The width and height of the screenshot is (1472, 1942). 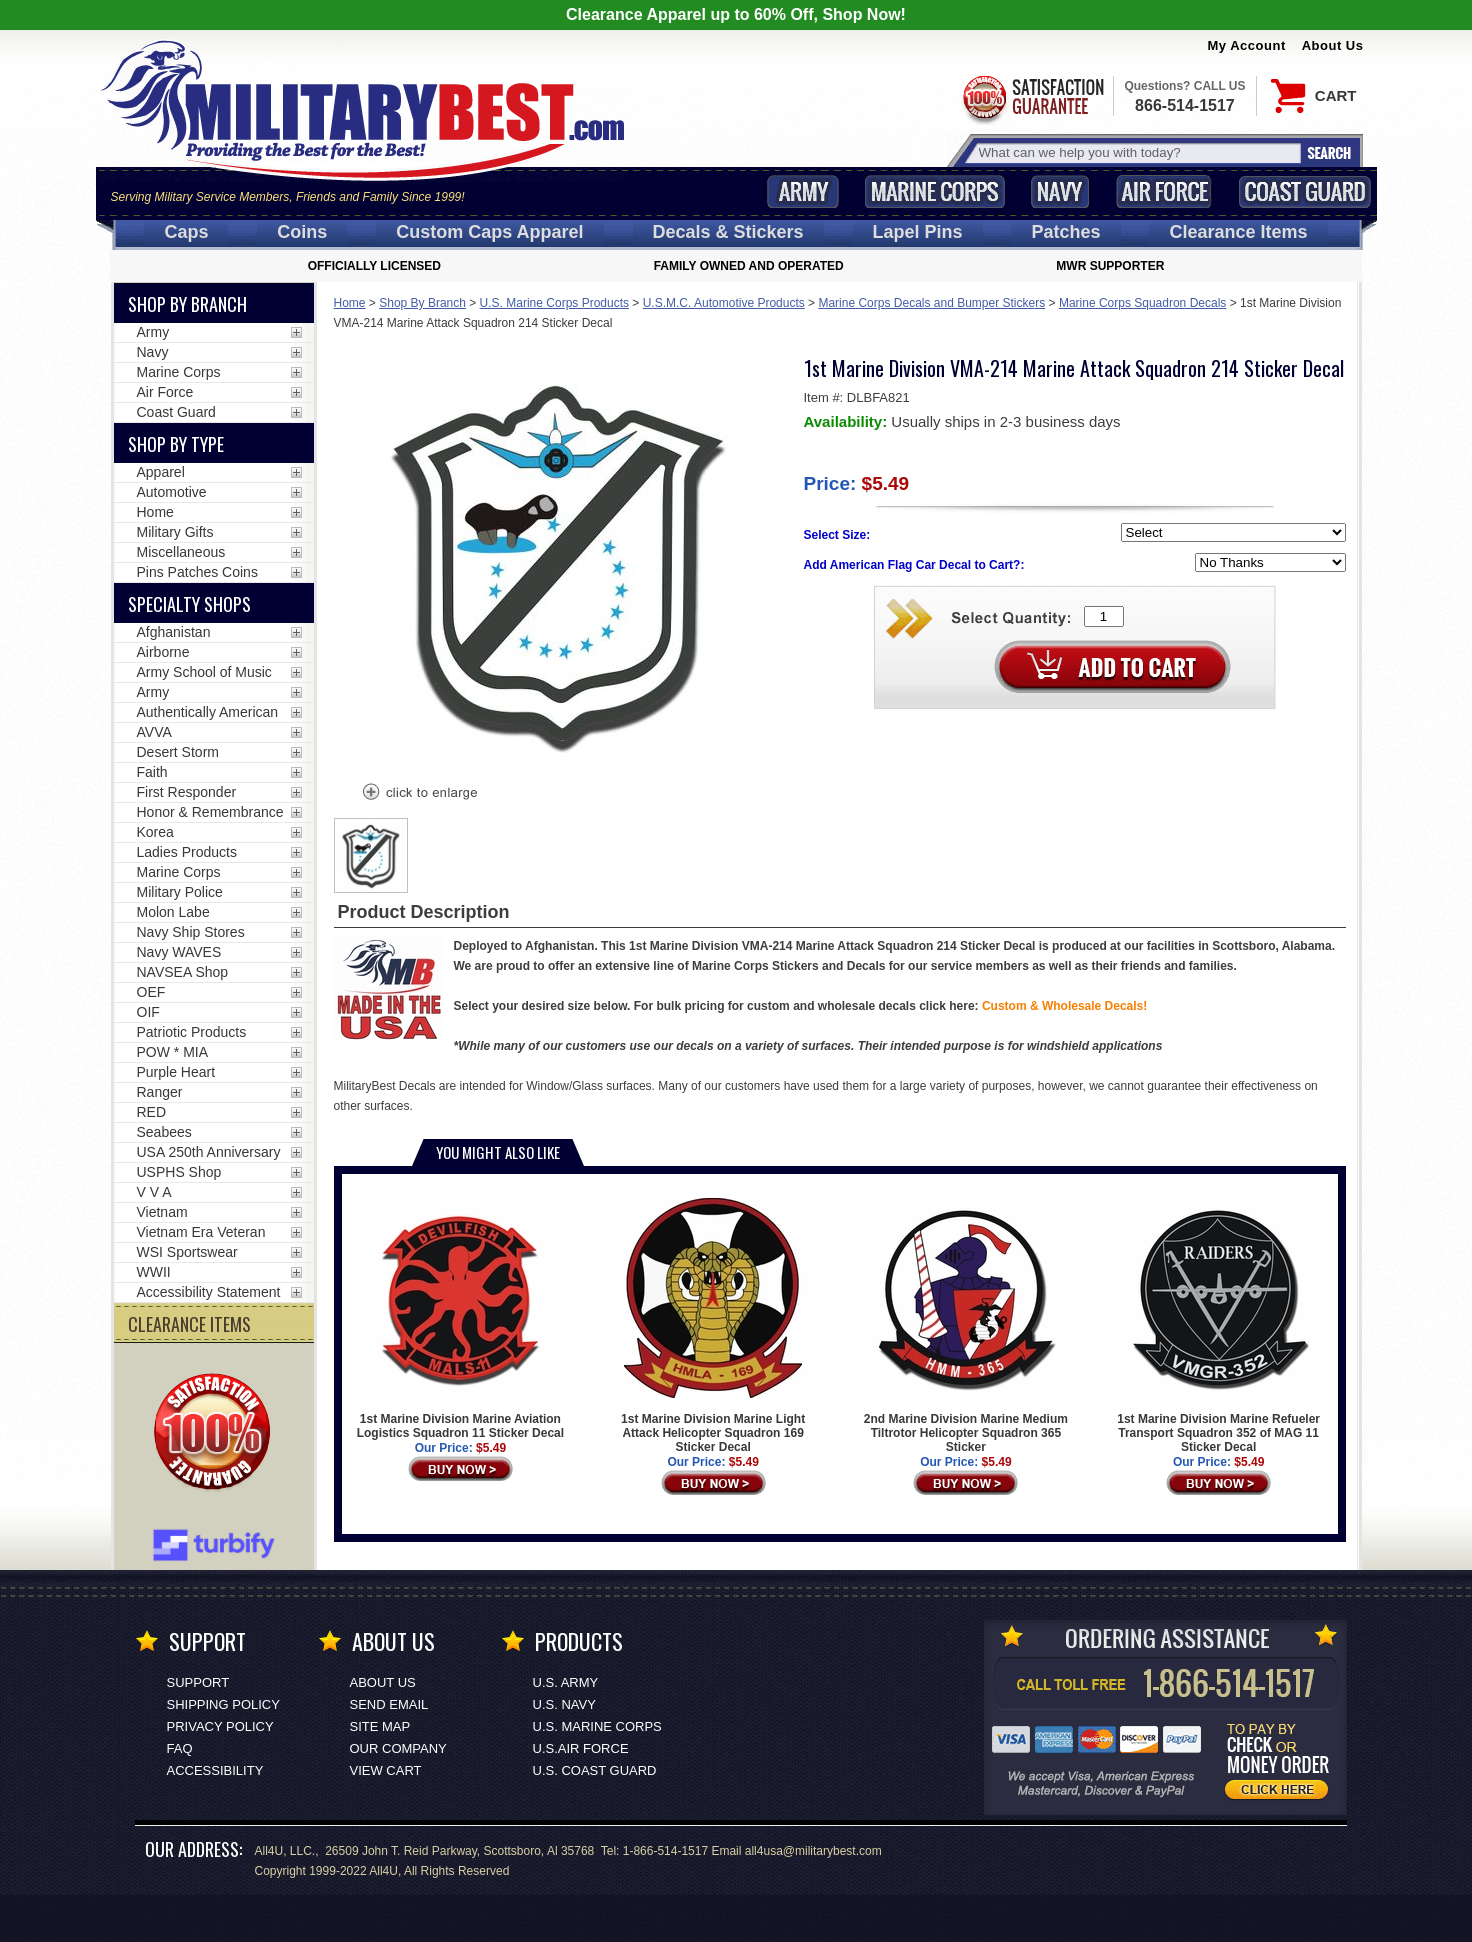 What do you see at coordinates (966, 1326) in the screenshot?
I see `2nd Marine Division Marine Medium Tiltrotor Helicopter Squadron 365 Sticker` at bounding box center [966, 1326].